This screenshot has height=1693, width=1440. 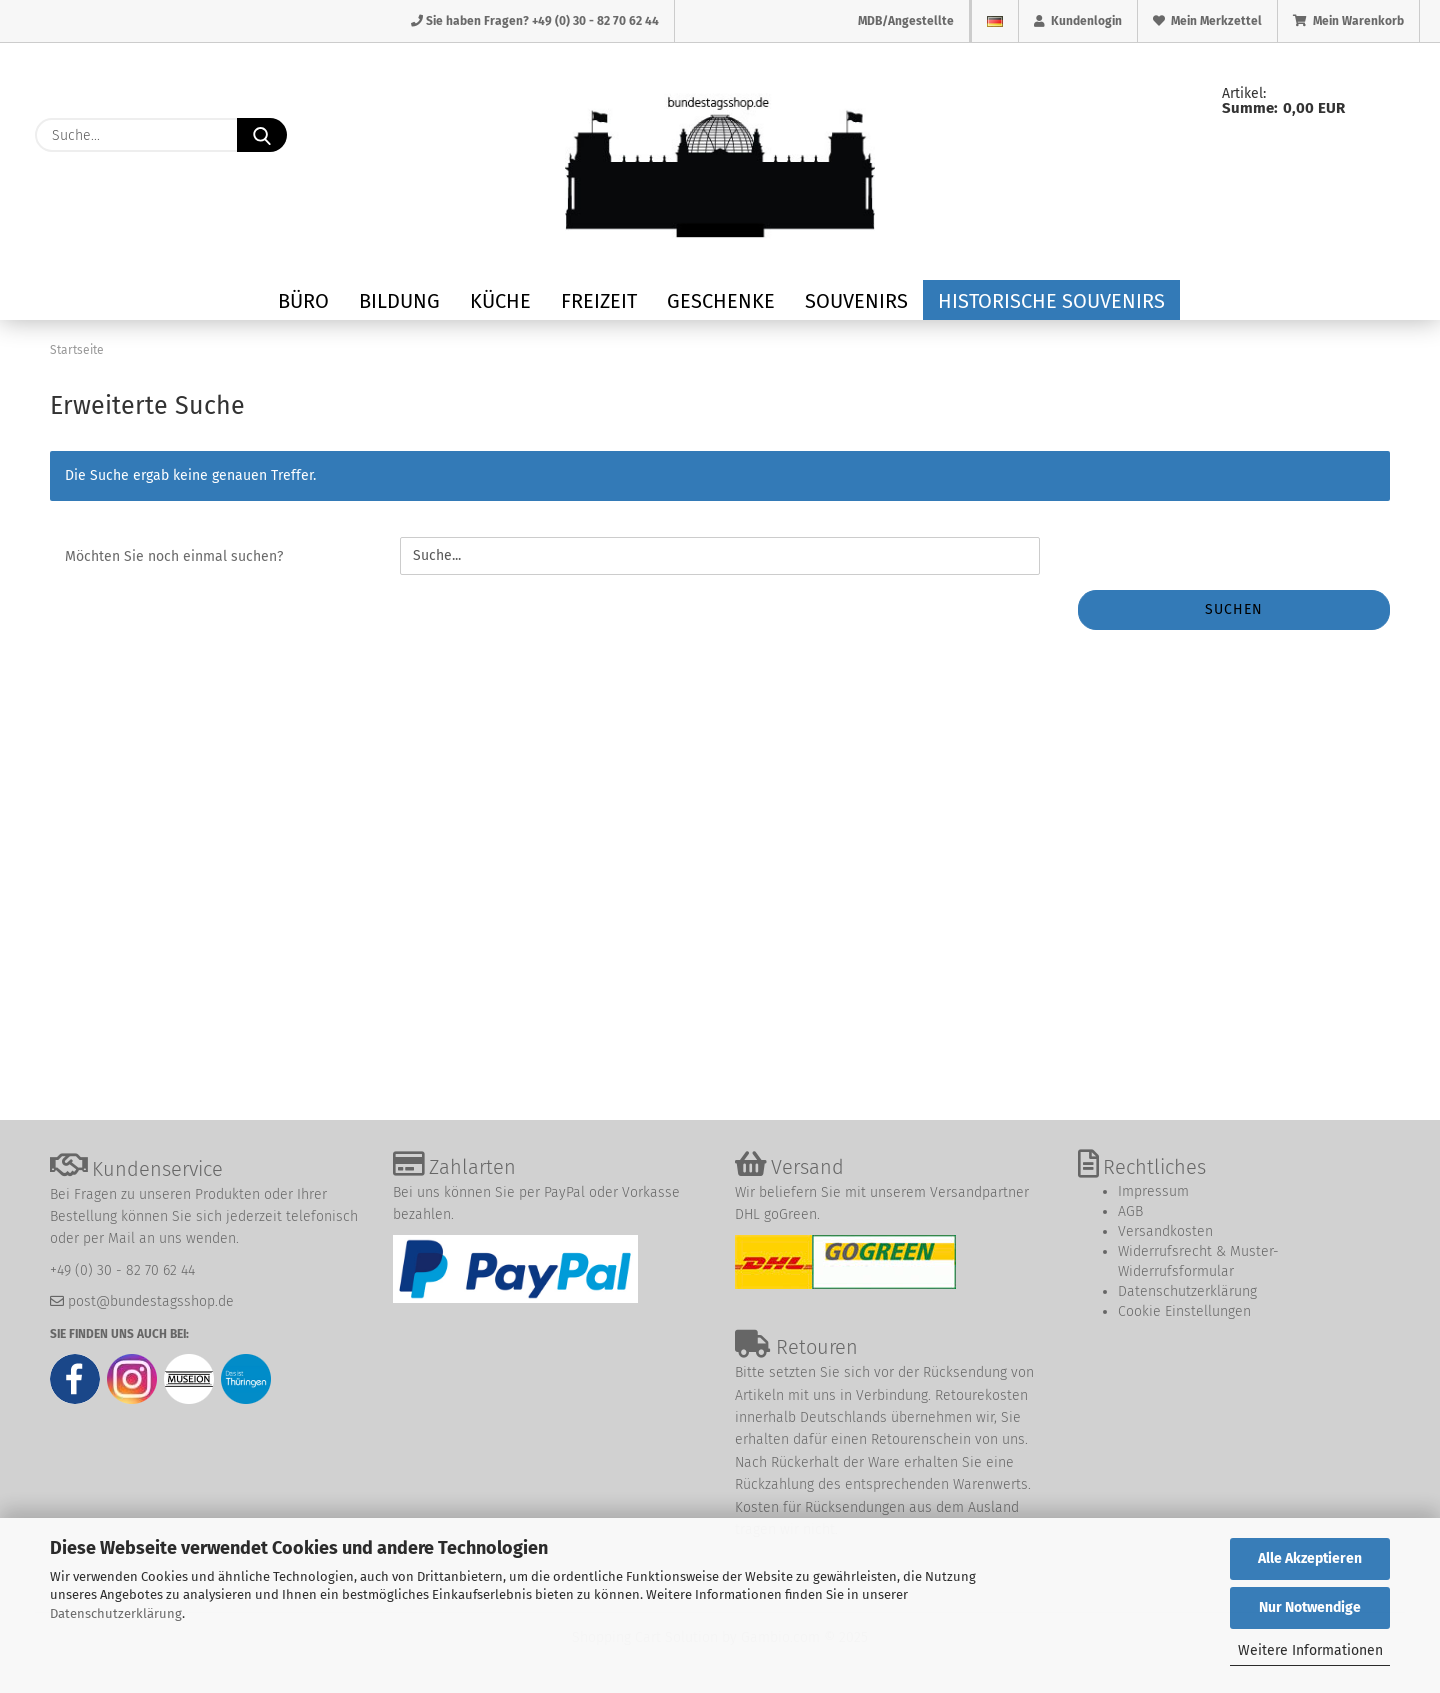 What do you see at coordinates (1348, 21) in the screenshot?
I see `Mein Warenkorb` at bounding box center [1348, 21].